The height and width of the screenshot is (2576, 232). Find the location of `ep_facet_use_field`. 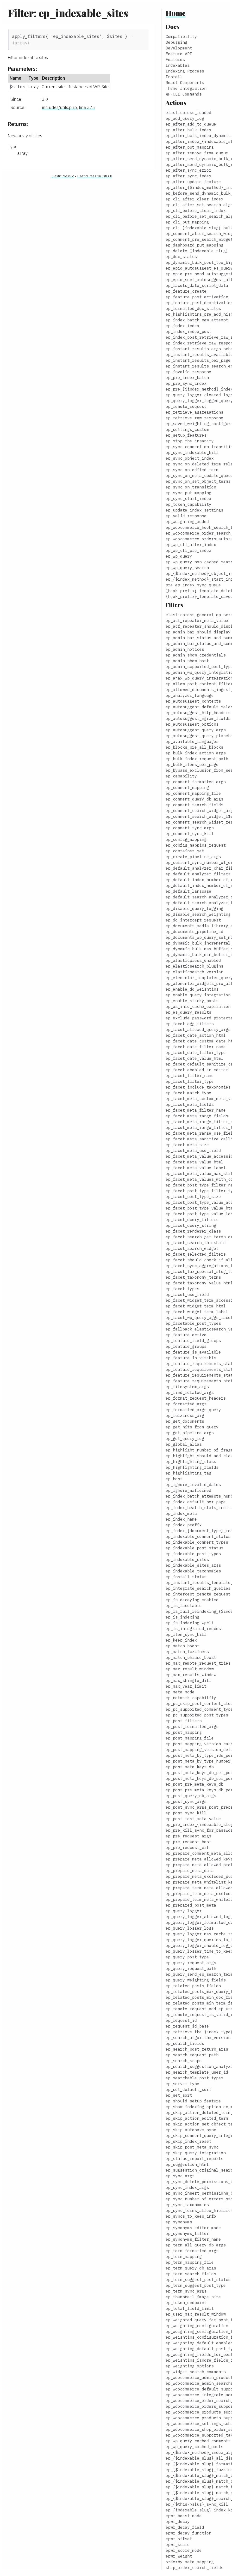

ep_facet_use_field is located at coordinates (187, 1294).